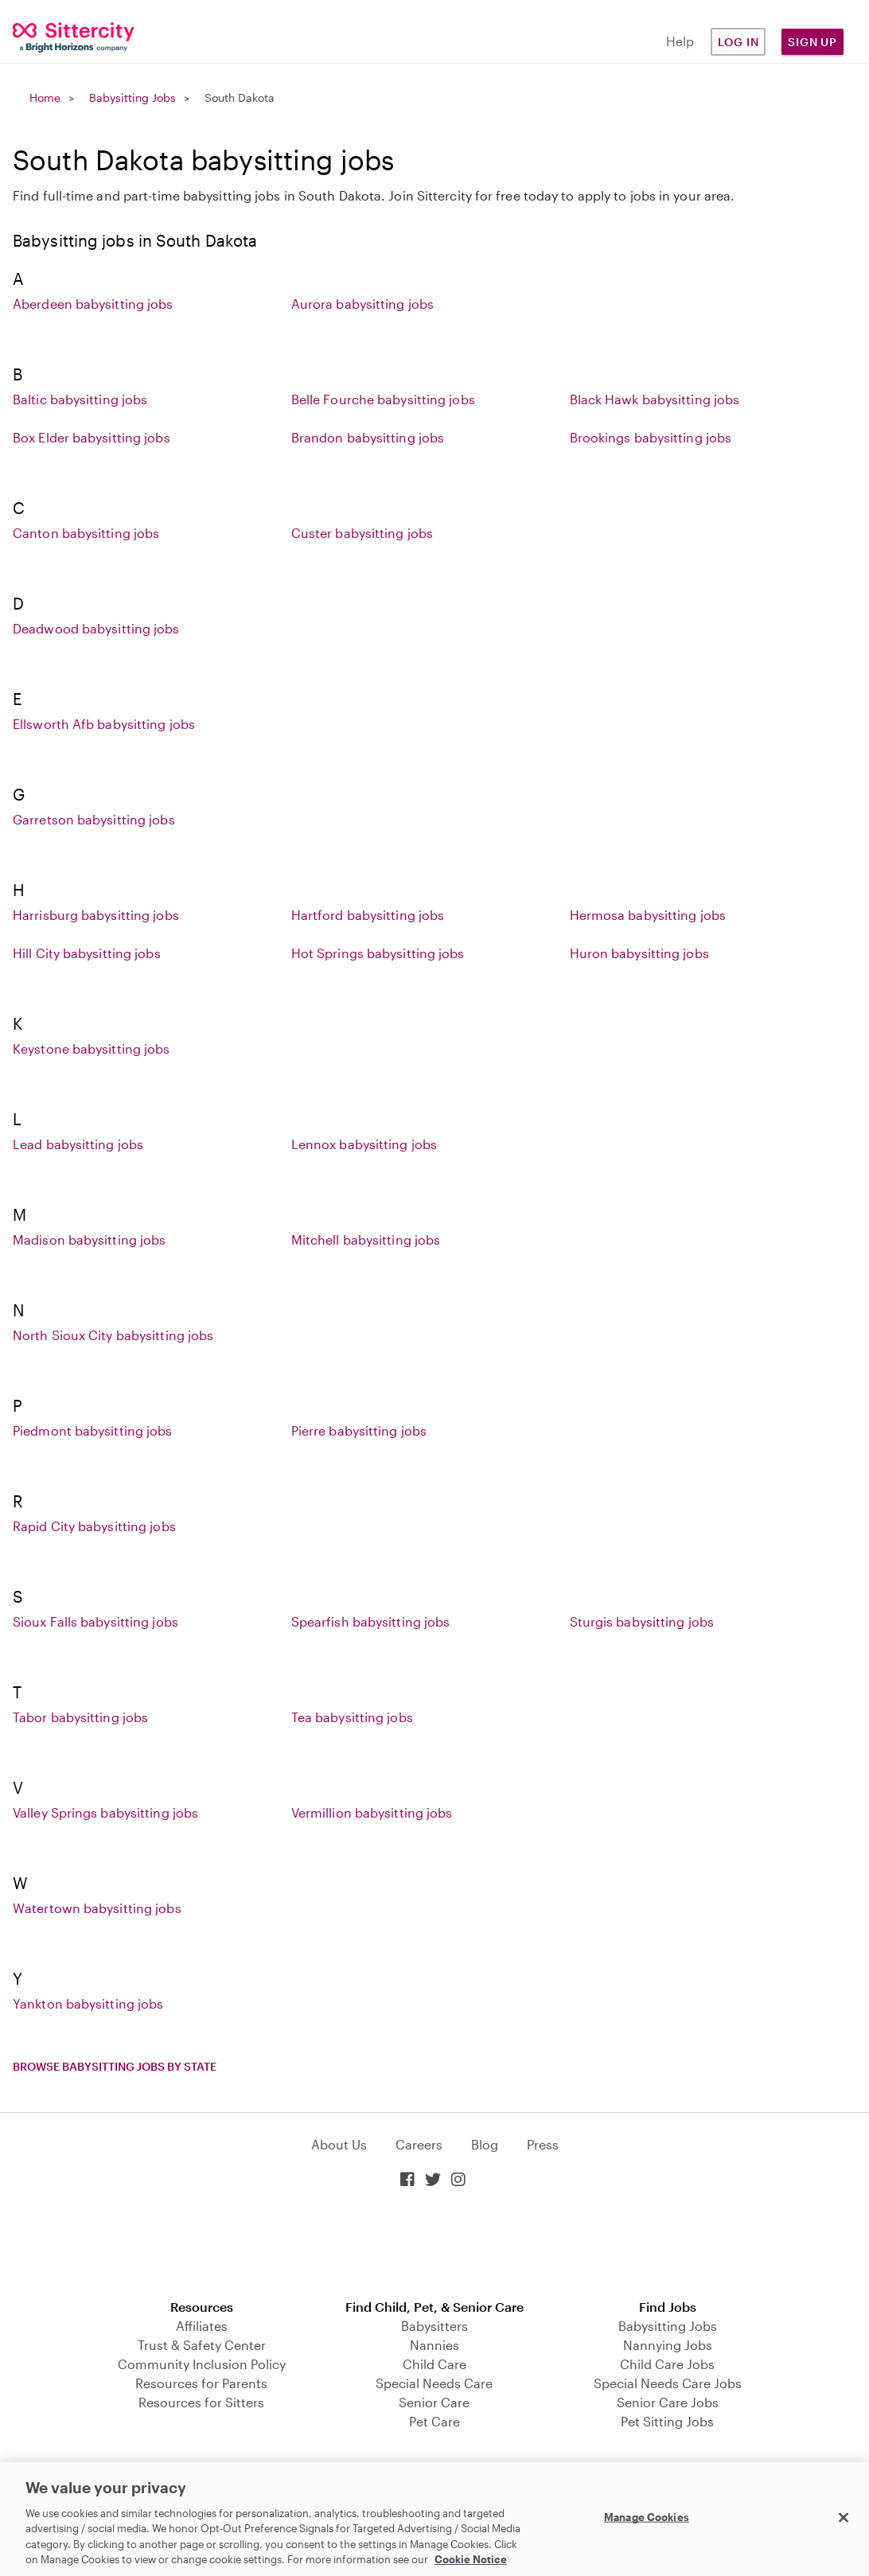  Describe the element at coordinates (105, 1812) in the screenshot. I see `Valley Springs babysitting jobs` at that location.